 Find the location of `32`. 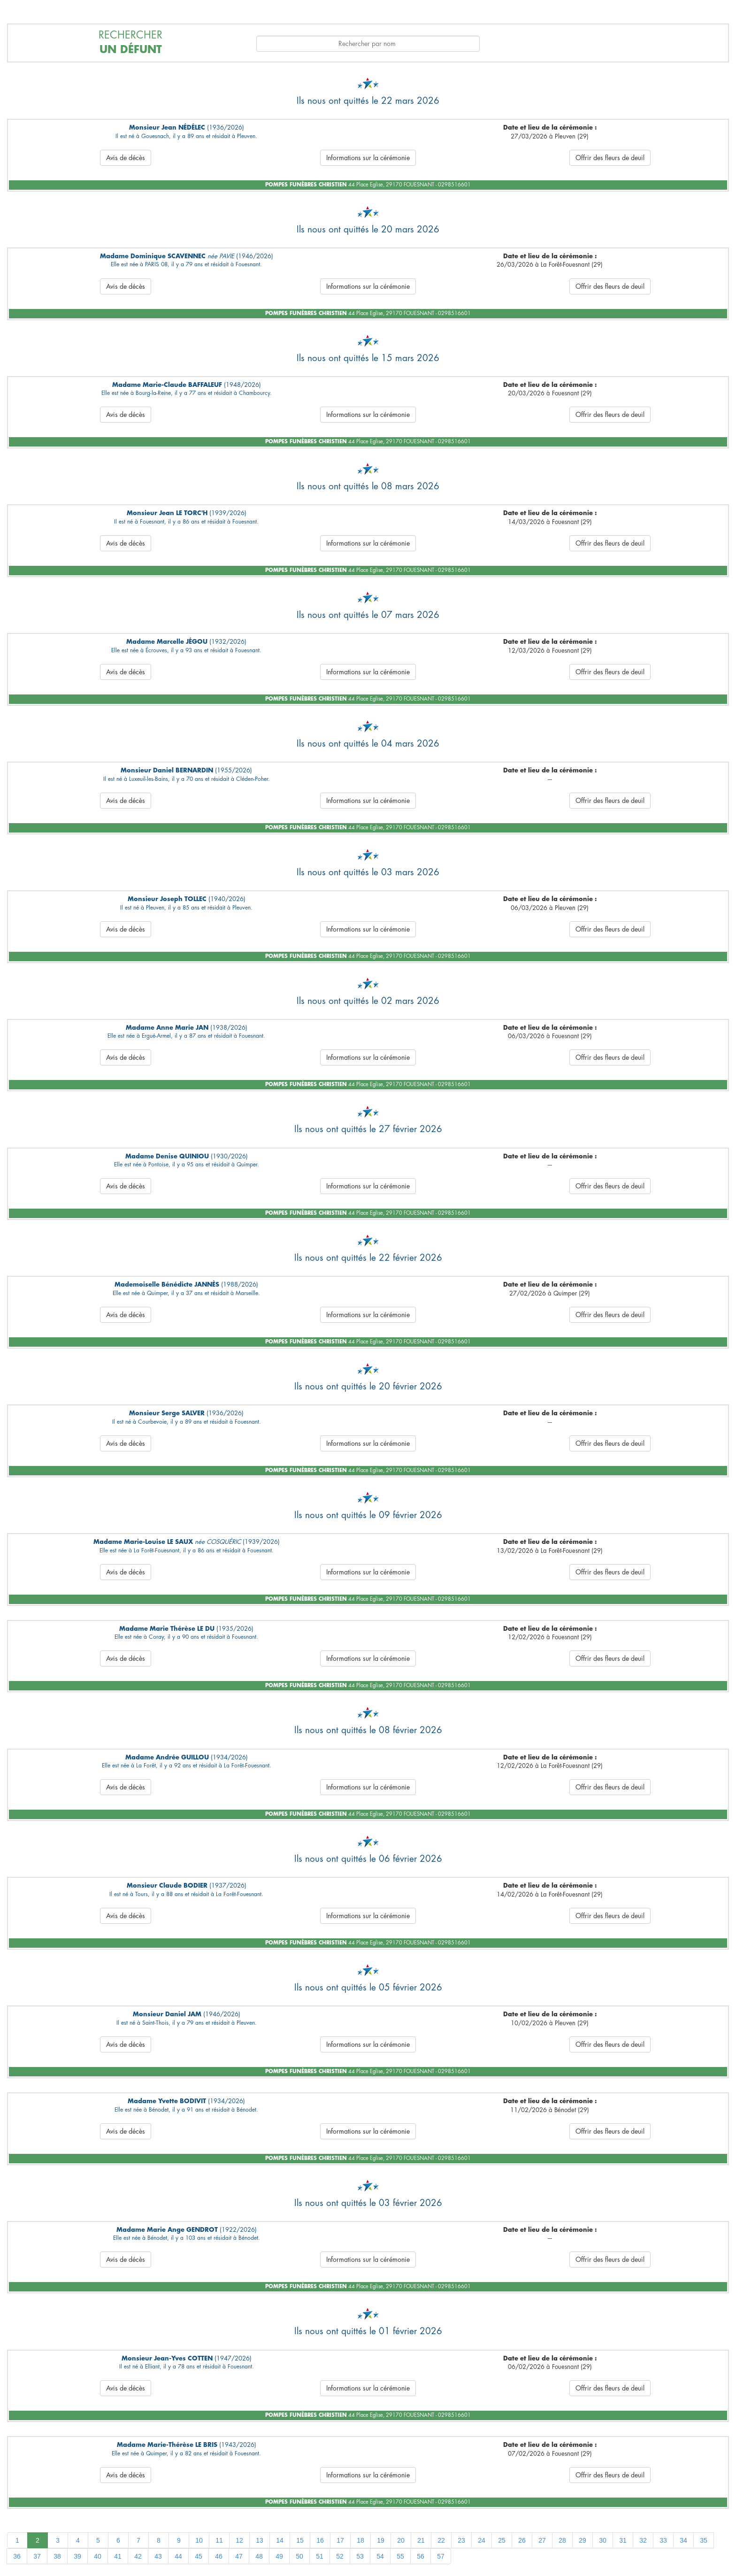

32 is located at coordinates (643, 2540).